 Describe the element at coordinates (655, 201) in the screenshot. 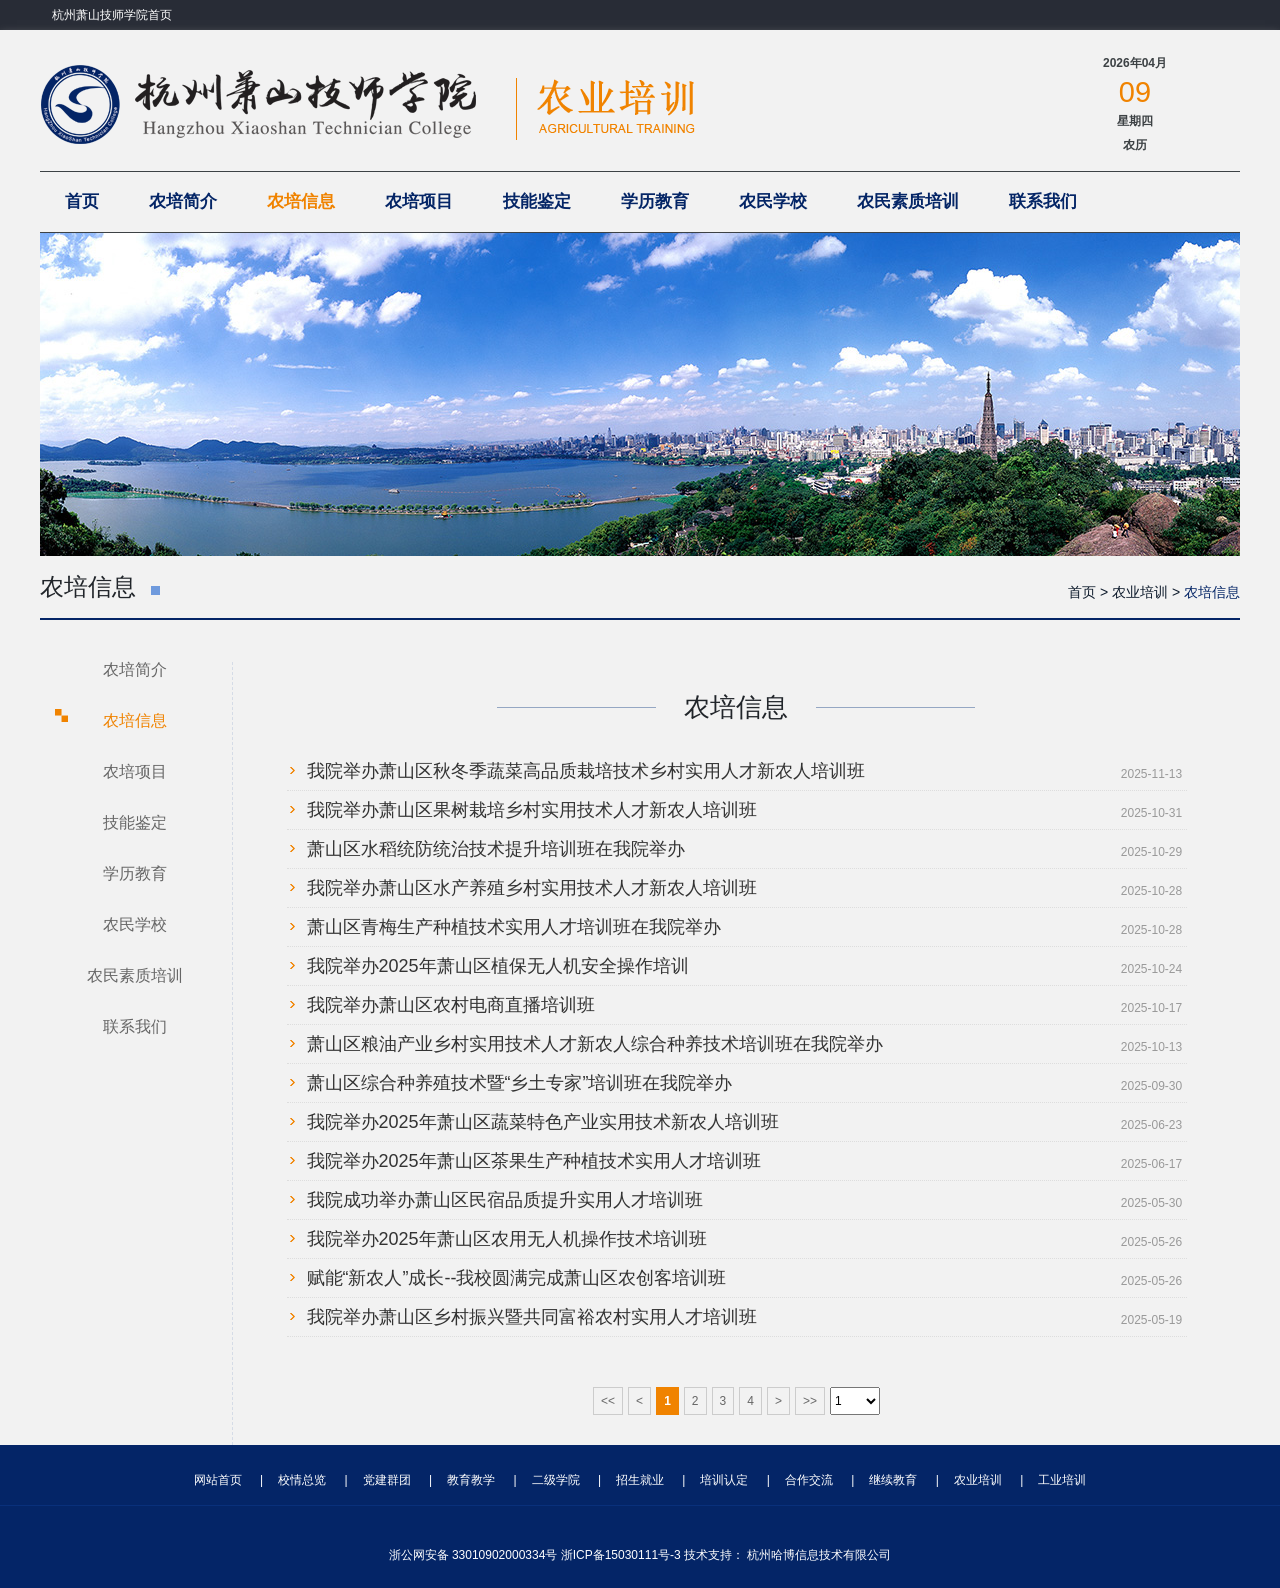

I see `学历教育` at that location.